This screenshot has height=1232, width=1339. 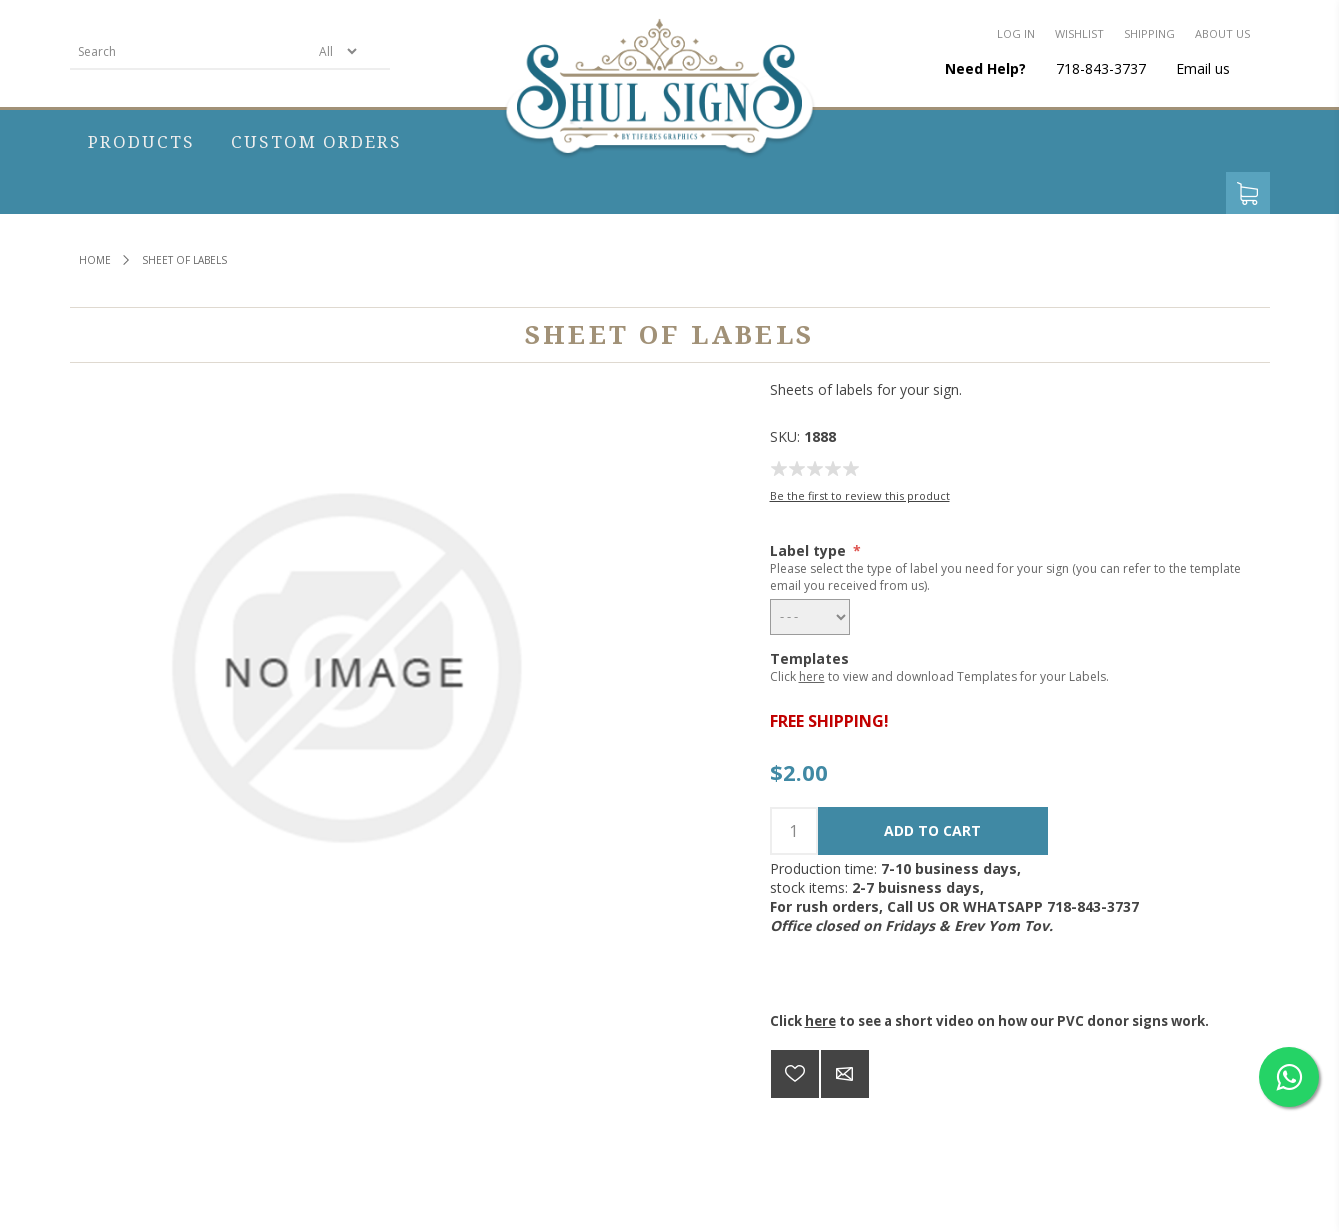 What do you see at coordinates (809, 658) in the screenshot?
I see `Templates` at bounding box center [809, 658].